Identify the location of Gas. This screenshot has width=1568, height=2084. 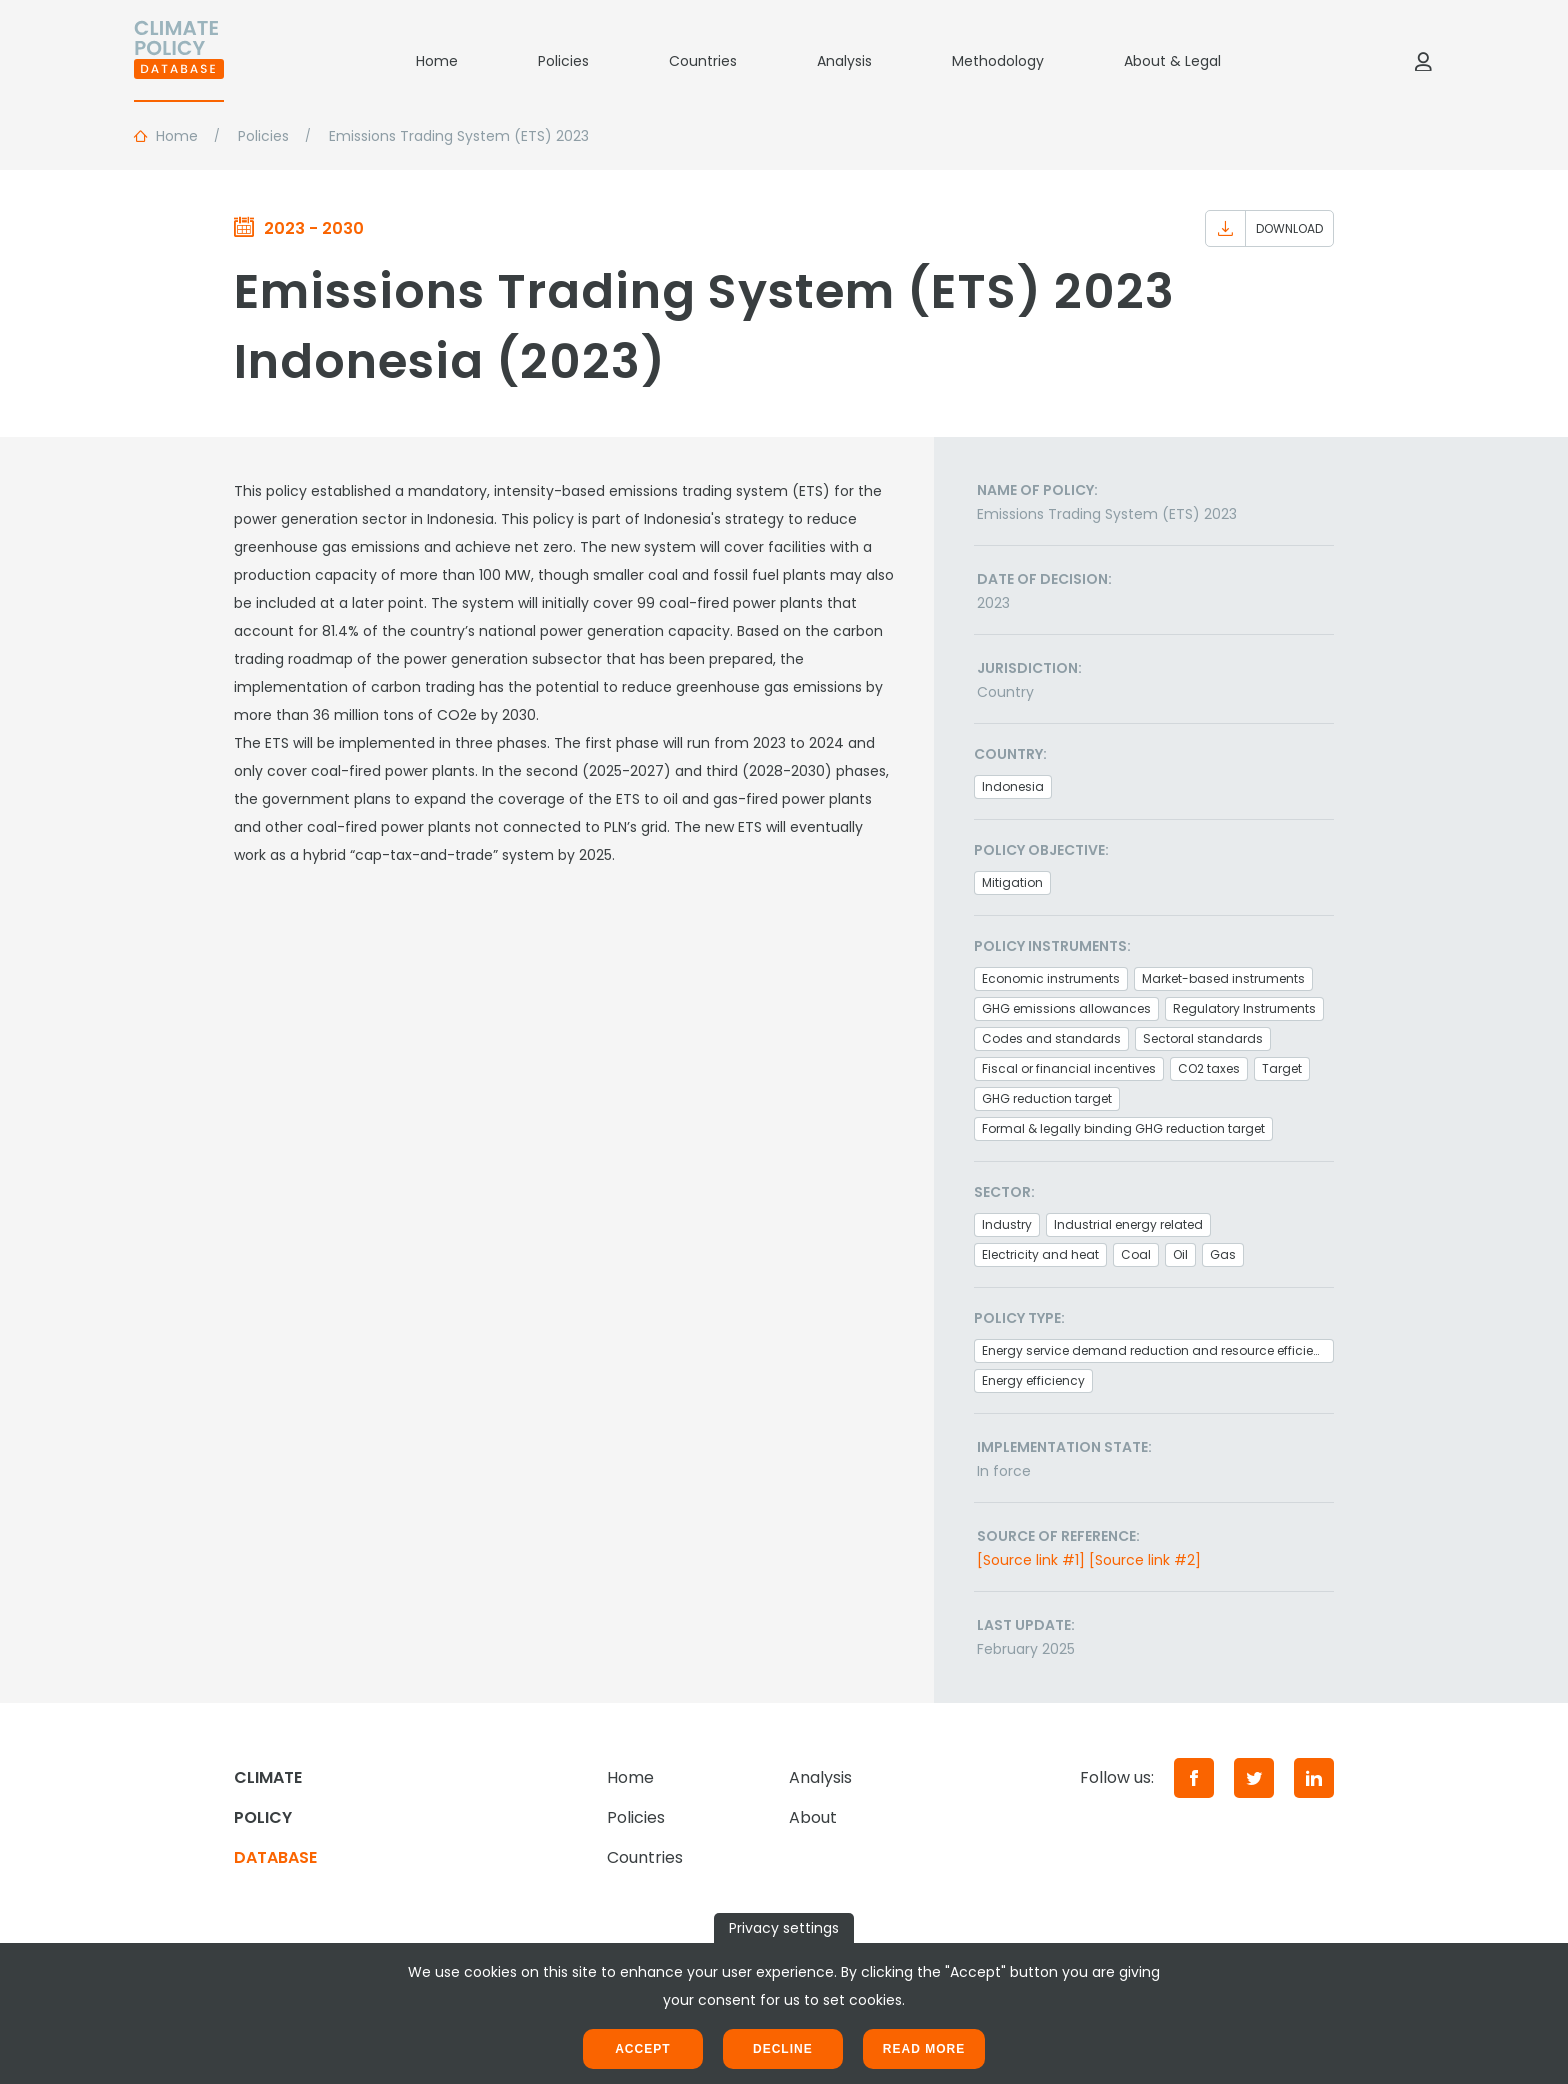
(1223, 1254).